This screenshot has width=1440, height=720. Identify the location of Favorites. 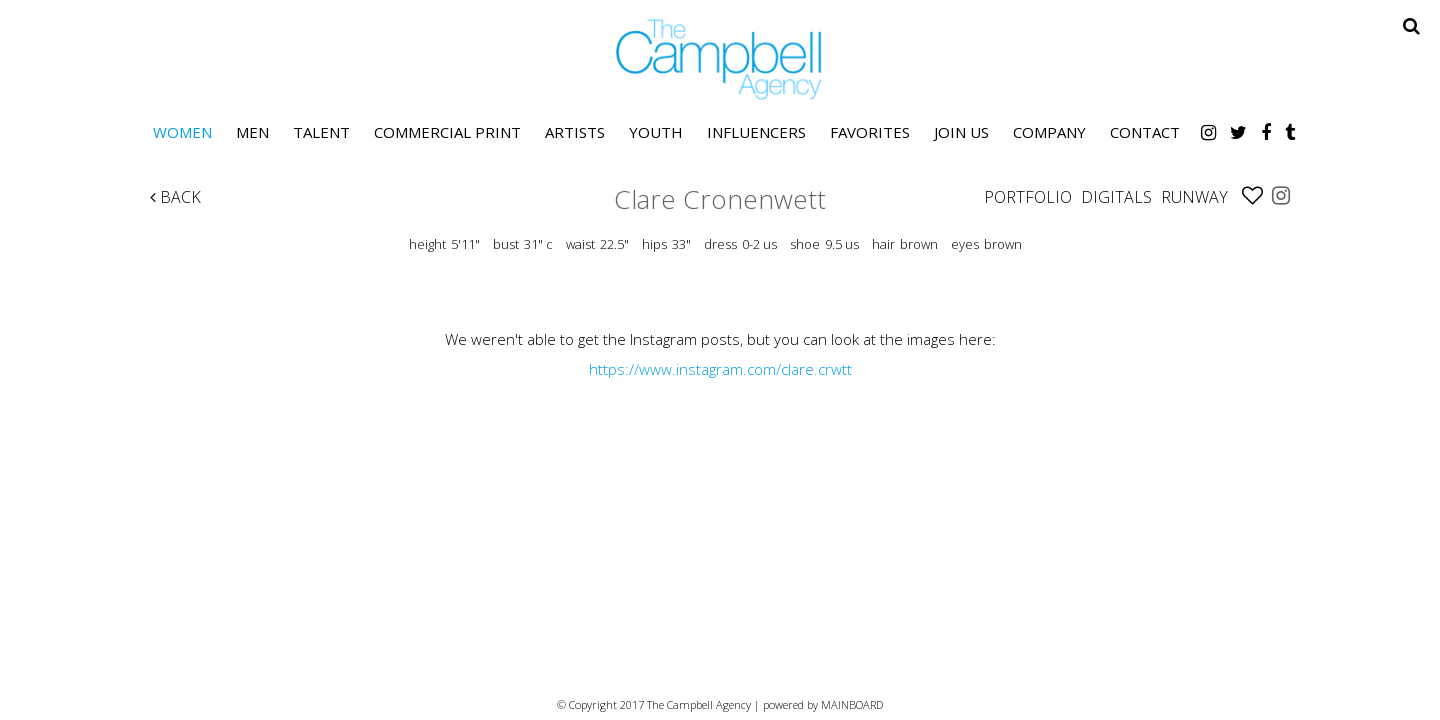
(870, 132).